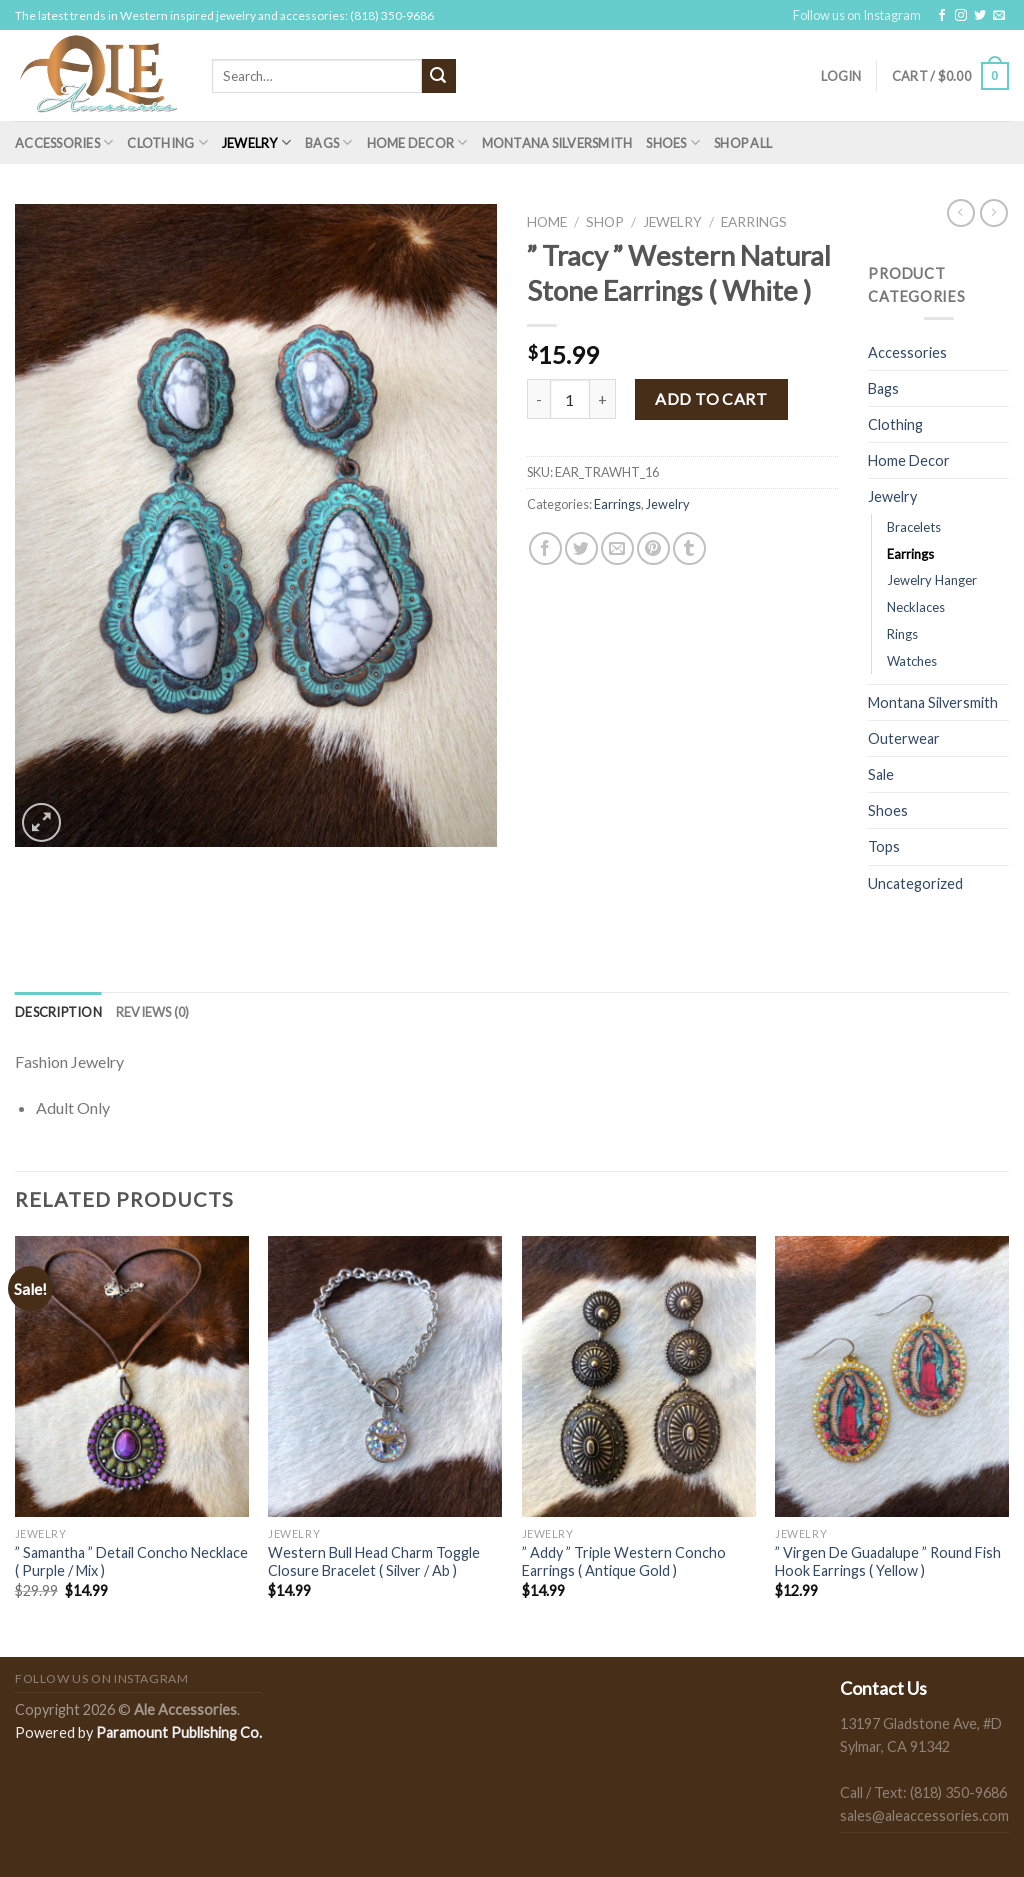  Describe the element at coordinates (167, 142) in the screenshot. I see `Clothing` at that location.